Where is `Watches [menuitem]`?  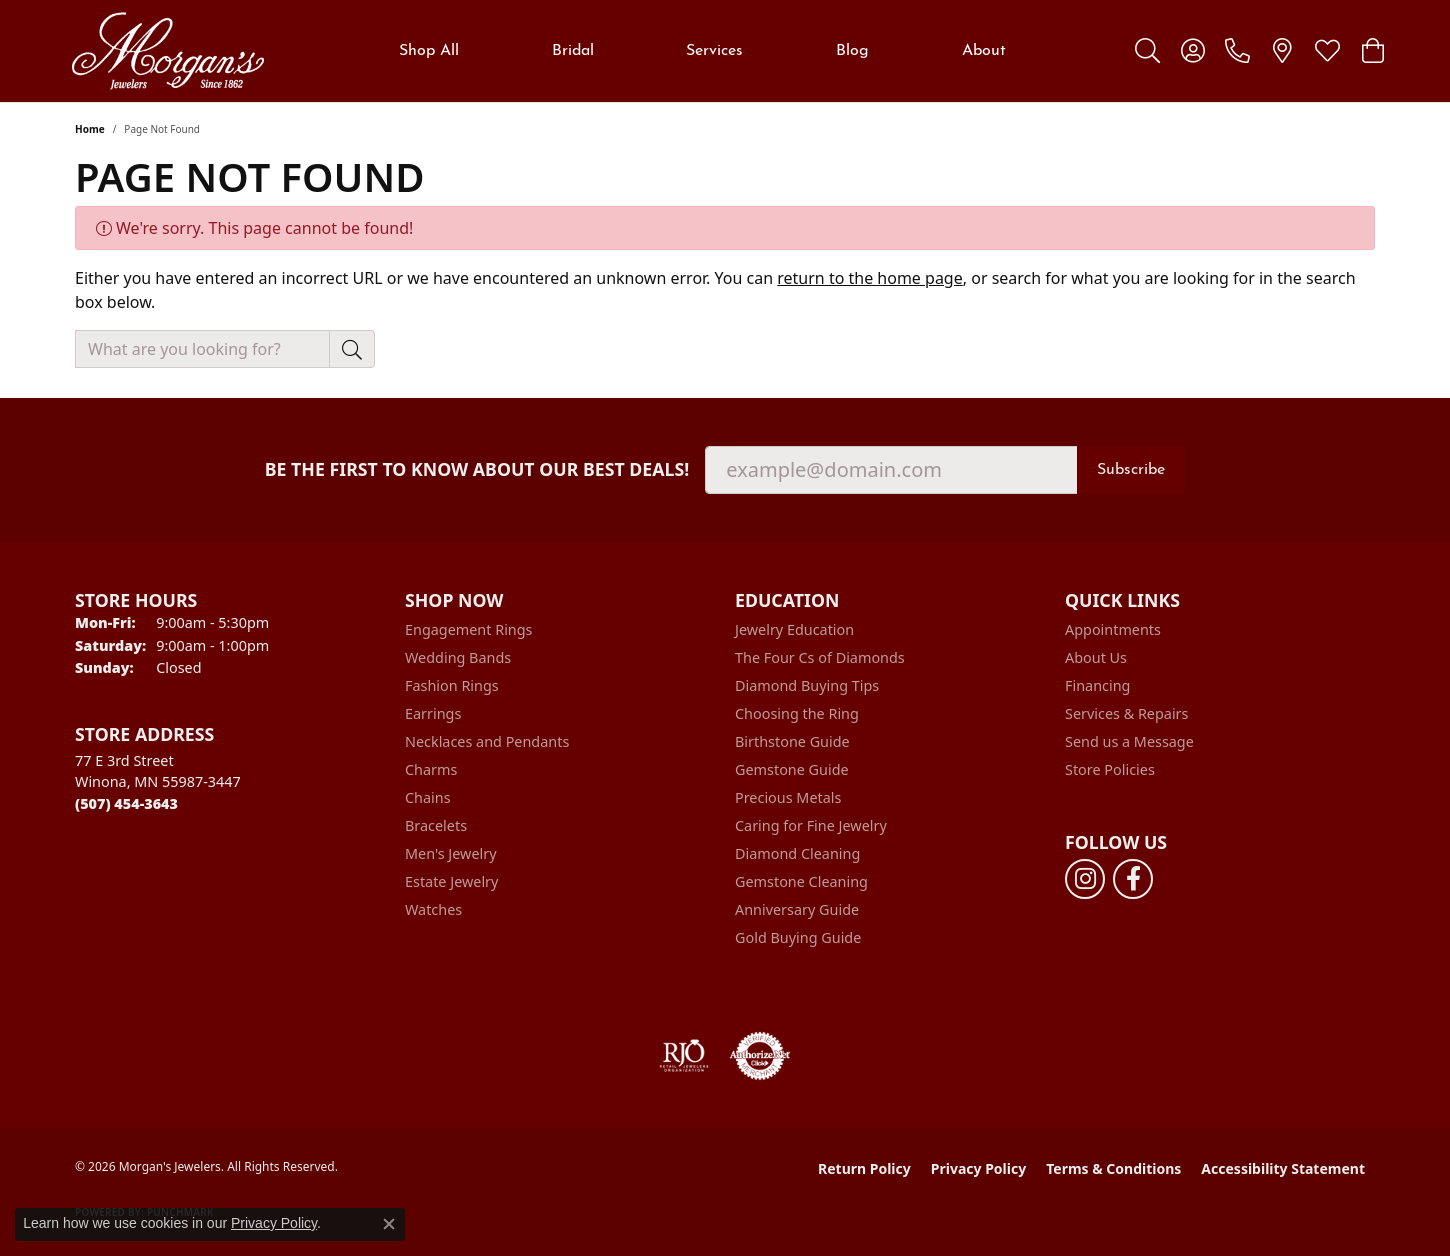
Watches [menuitem] is located at coordinates (433, 909).